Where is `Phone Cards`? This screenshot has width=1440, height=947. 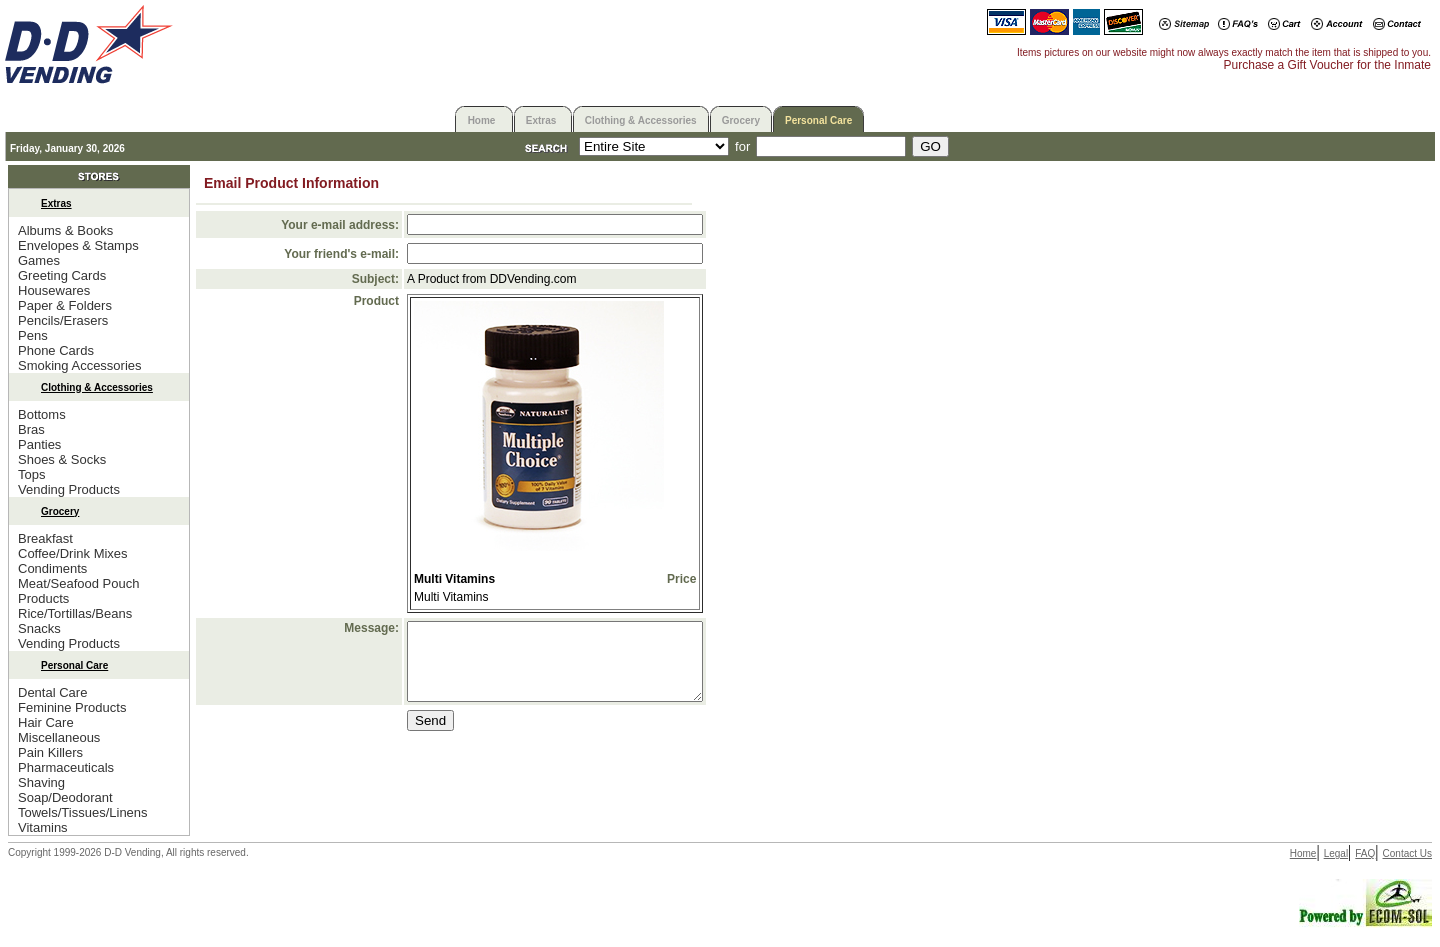
Phone Cards is located at coordinates (56, 350).